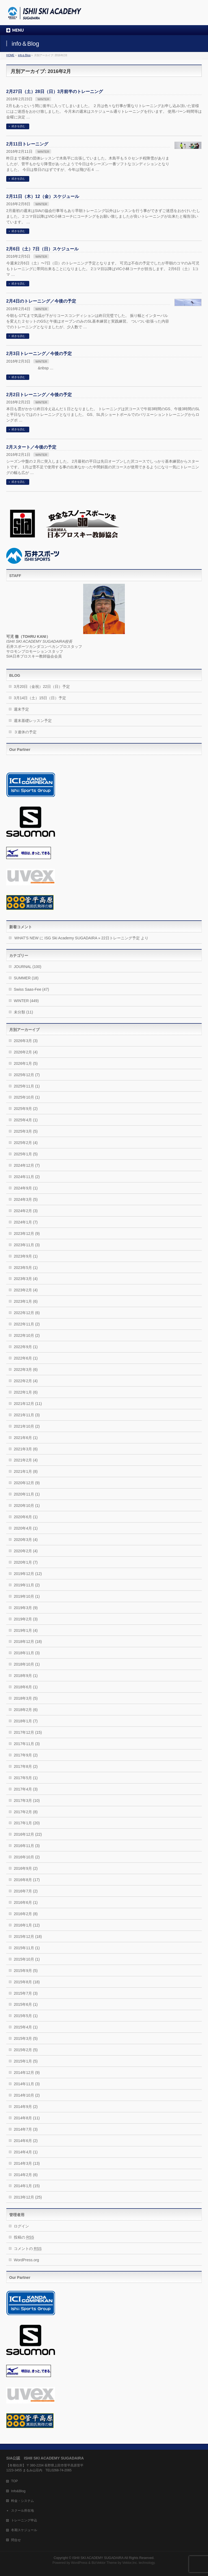 This screenshot has height=2576, width=208. I want to click on 2017年4月 (3), so click(26, 1789).